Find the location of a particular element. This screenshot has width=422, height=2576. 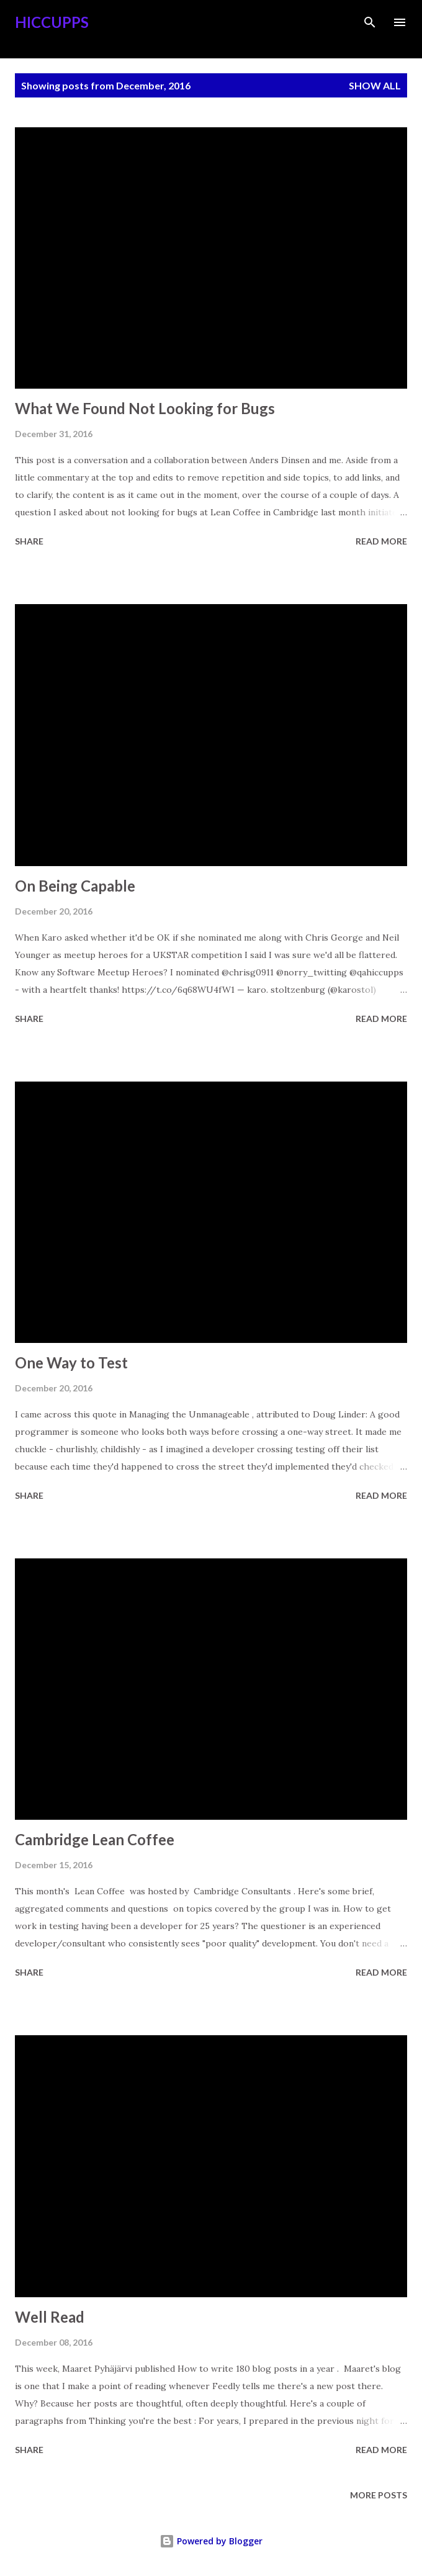

Hiccupps is located at coordinates (52, 22).